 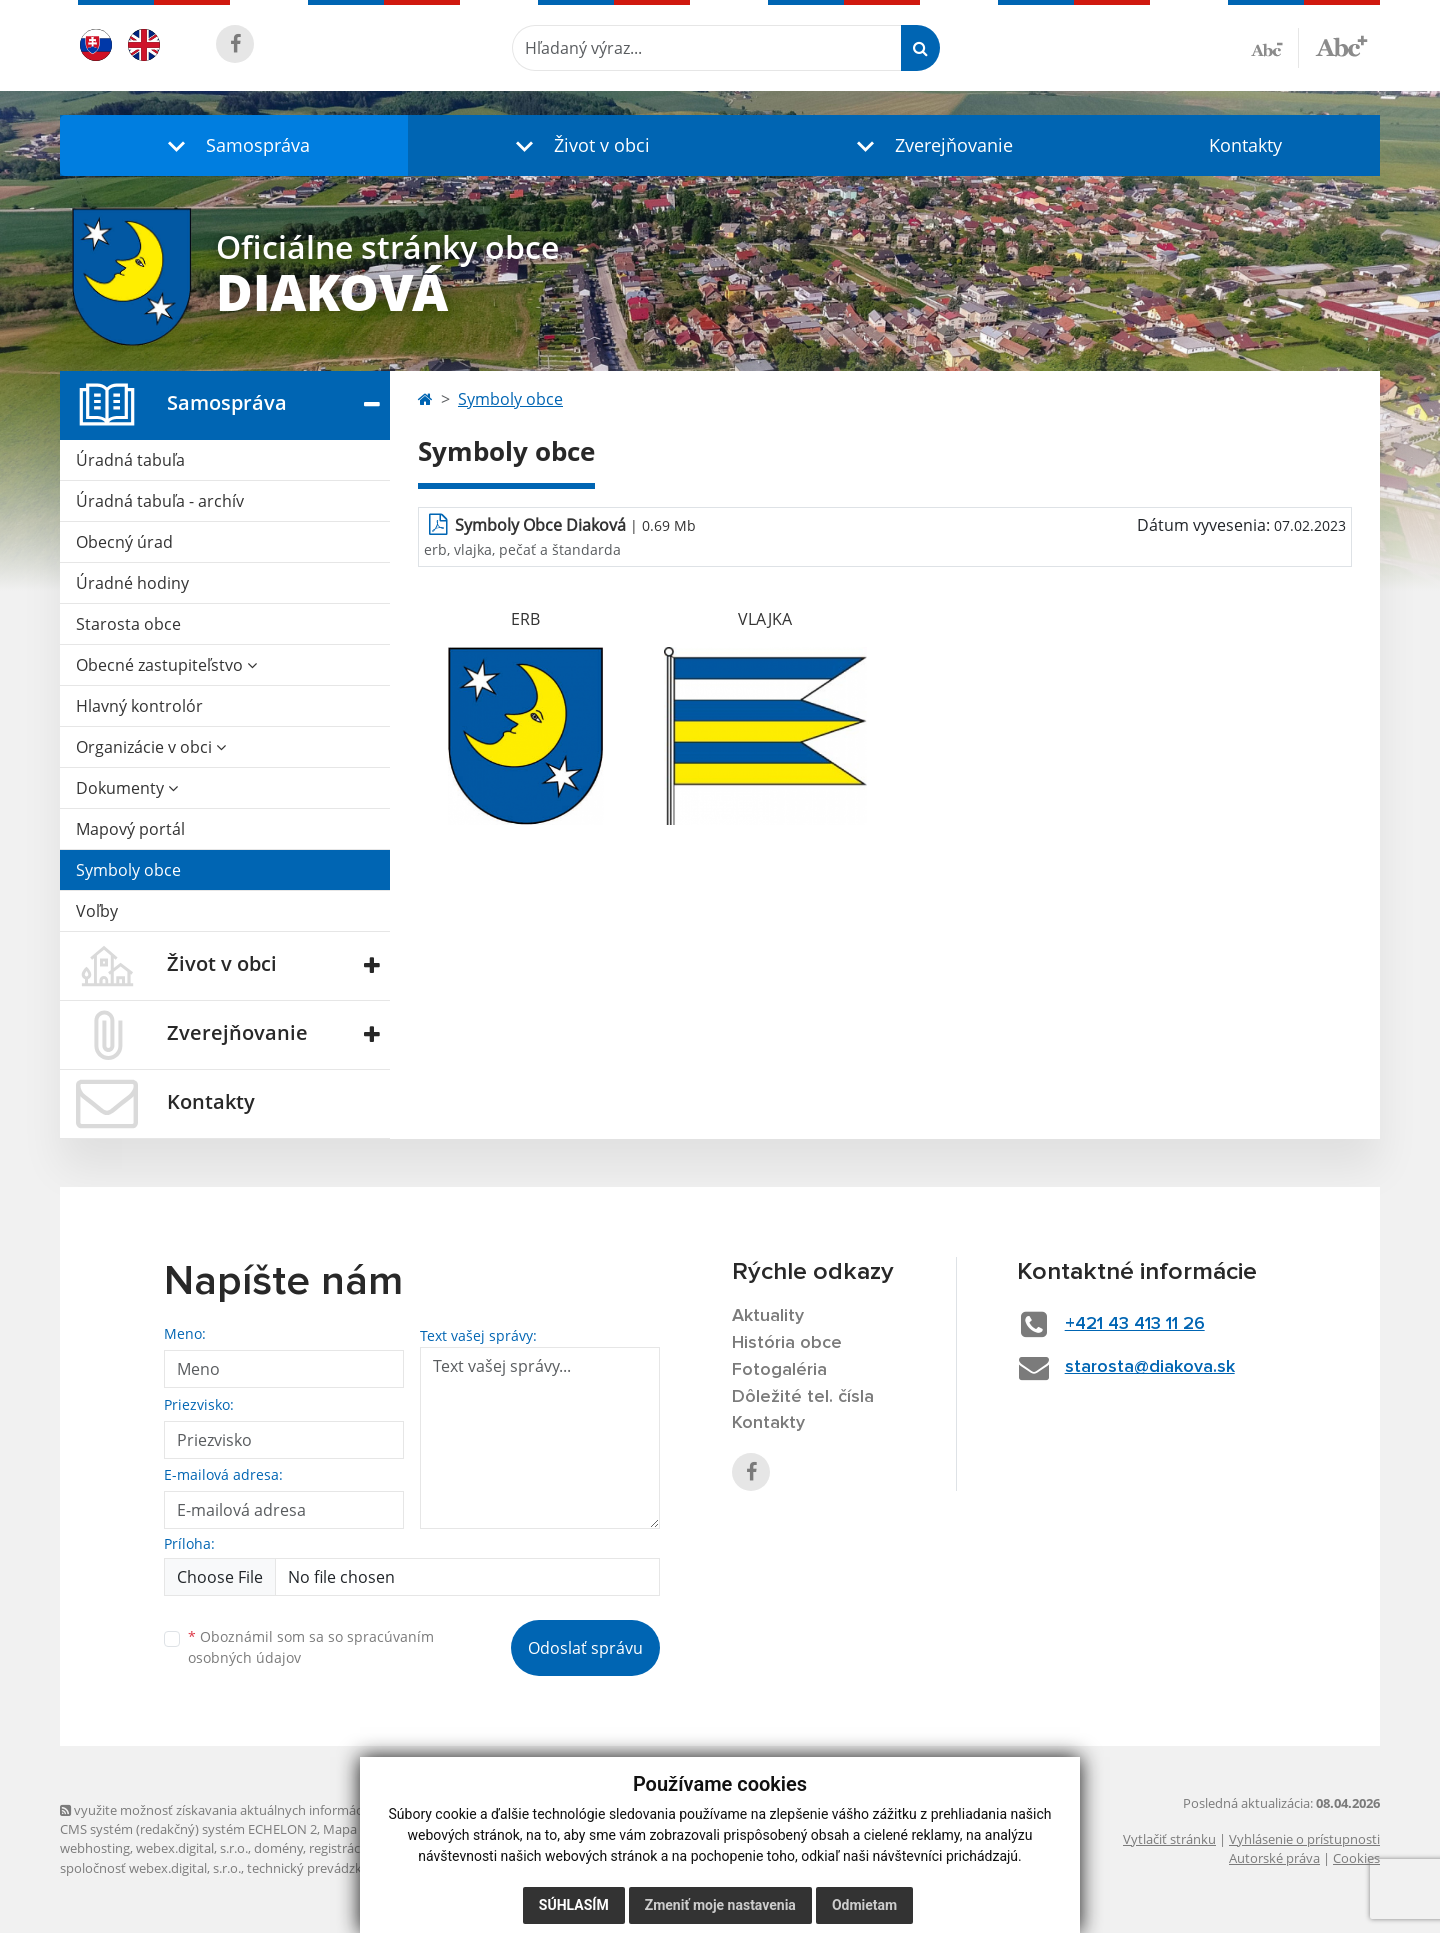 I want to click on Obecný úrad, so click(x=124, y=542).